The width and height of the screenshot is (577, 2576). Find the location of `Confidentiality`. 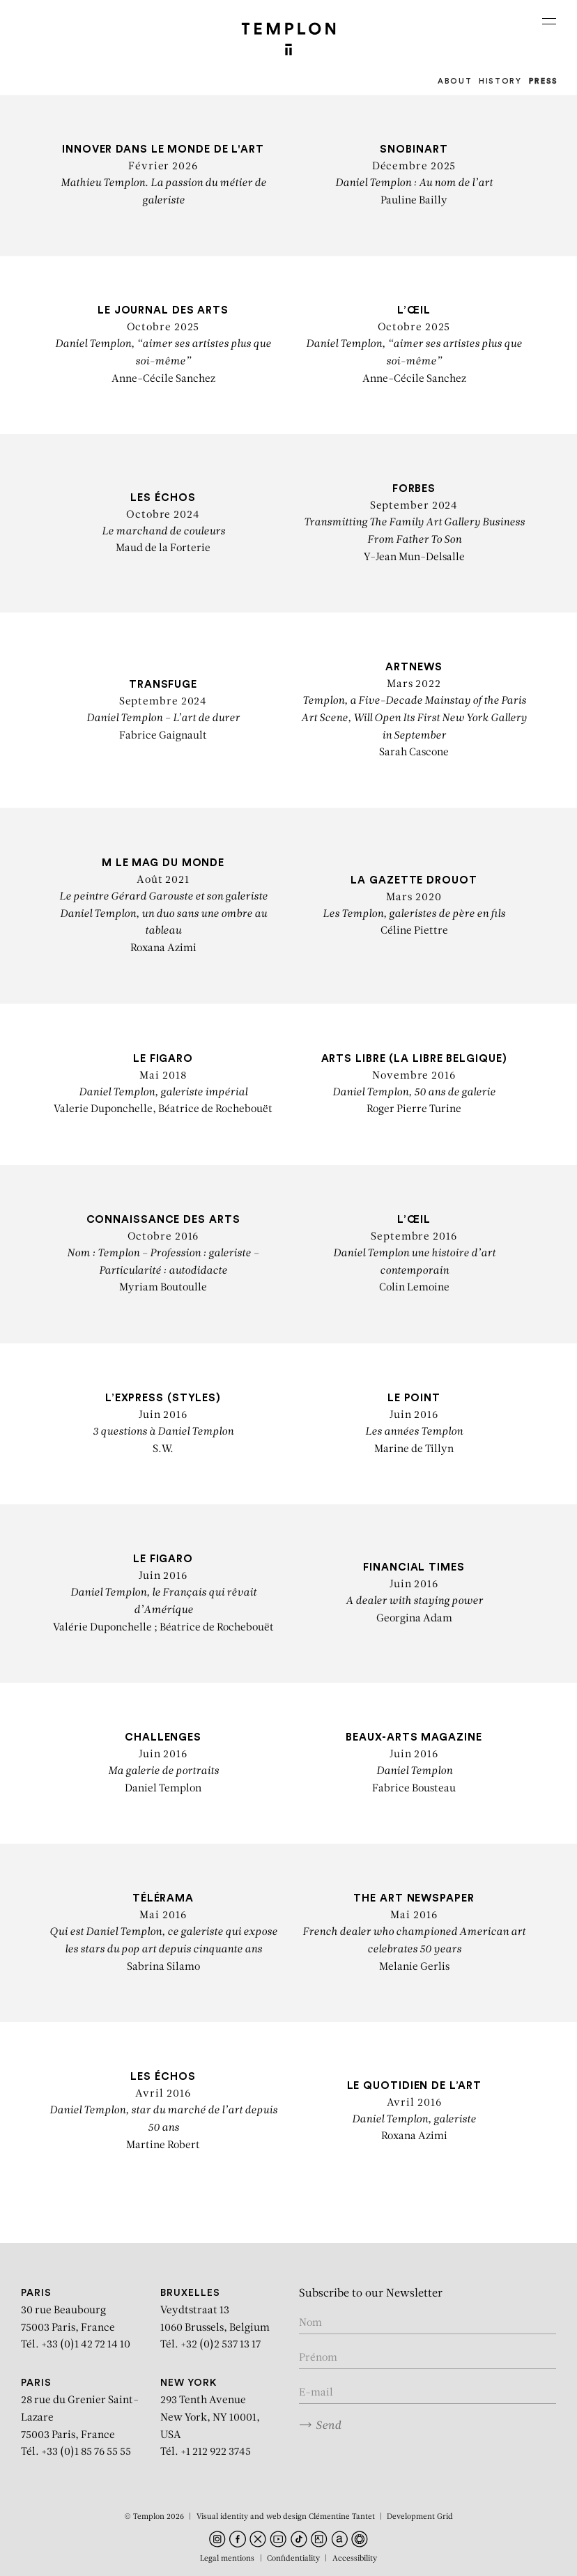

Confidentiality is located at coordinates (293, 2559).